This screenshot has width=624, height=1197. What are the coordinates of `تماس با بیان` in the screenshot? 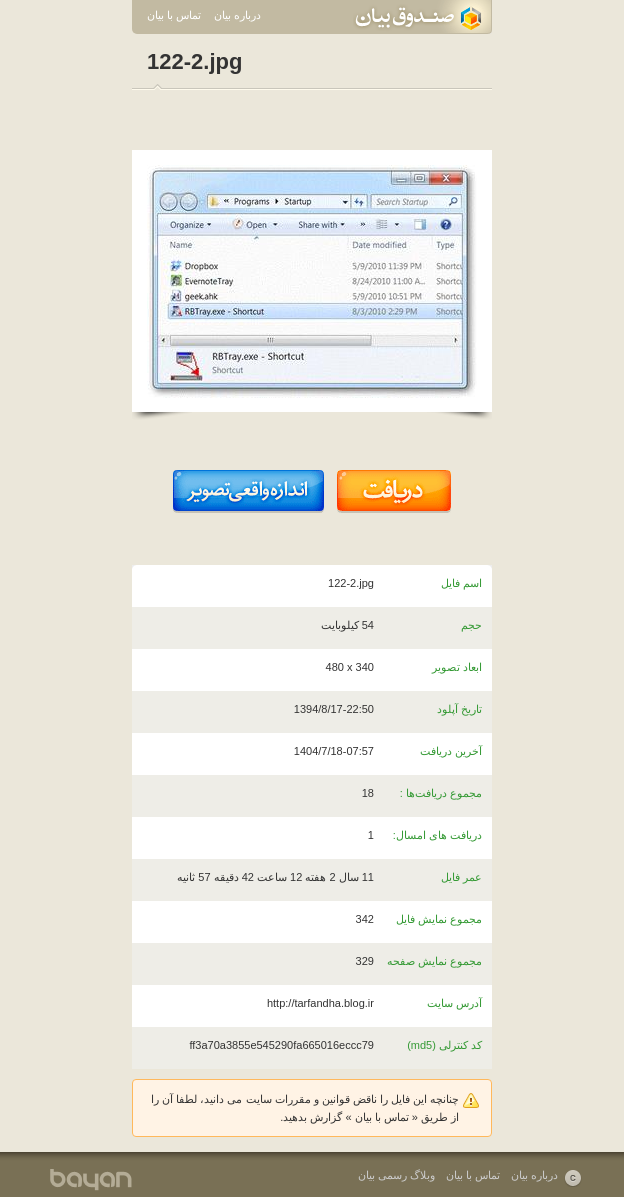 It's located at (174, 15).